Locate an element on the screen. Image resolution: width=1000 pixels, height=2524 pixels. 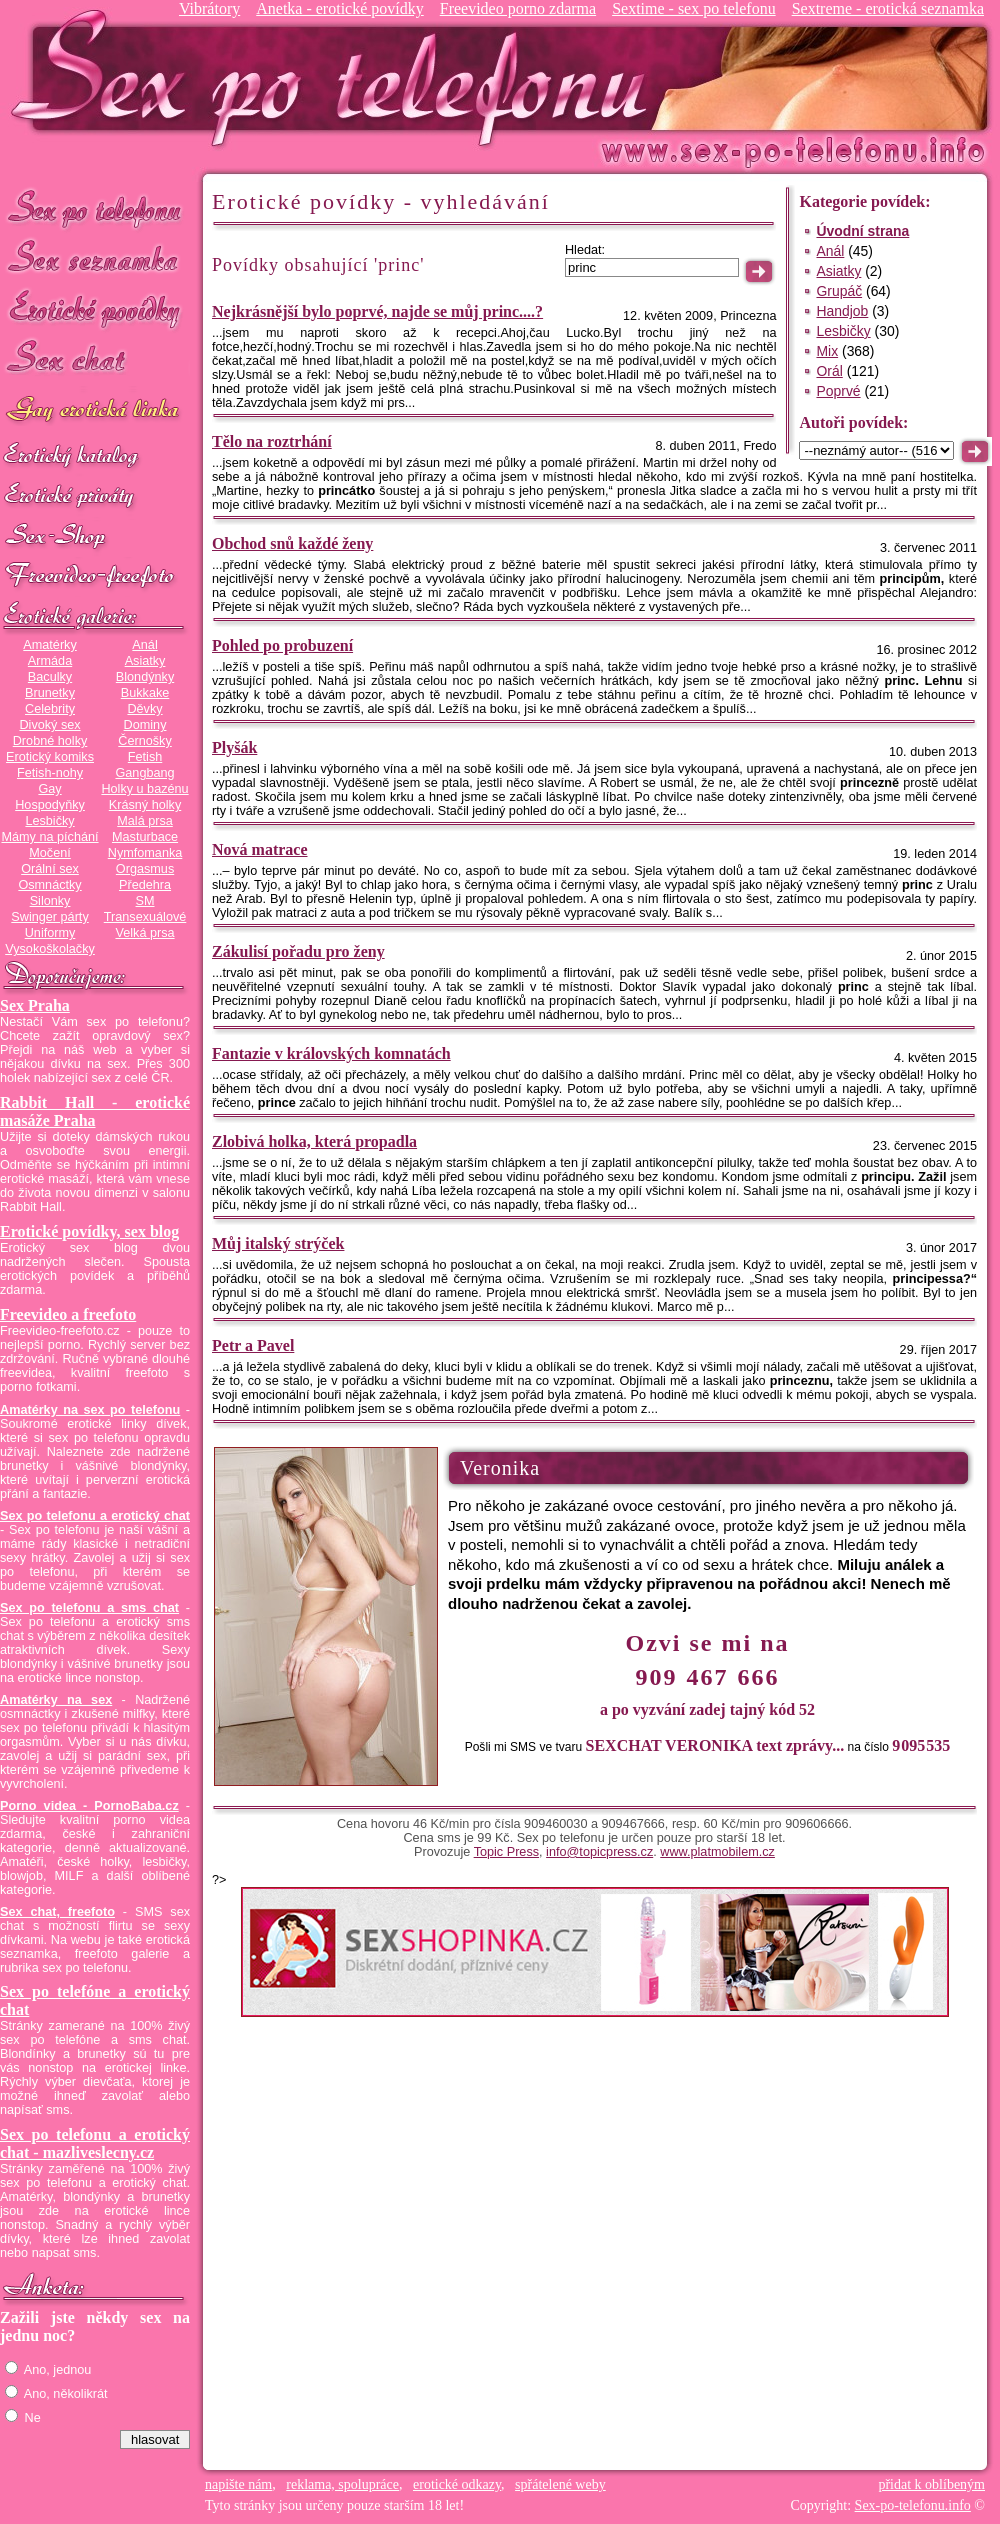
Plyšák is located at coordinates (234, 747).